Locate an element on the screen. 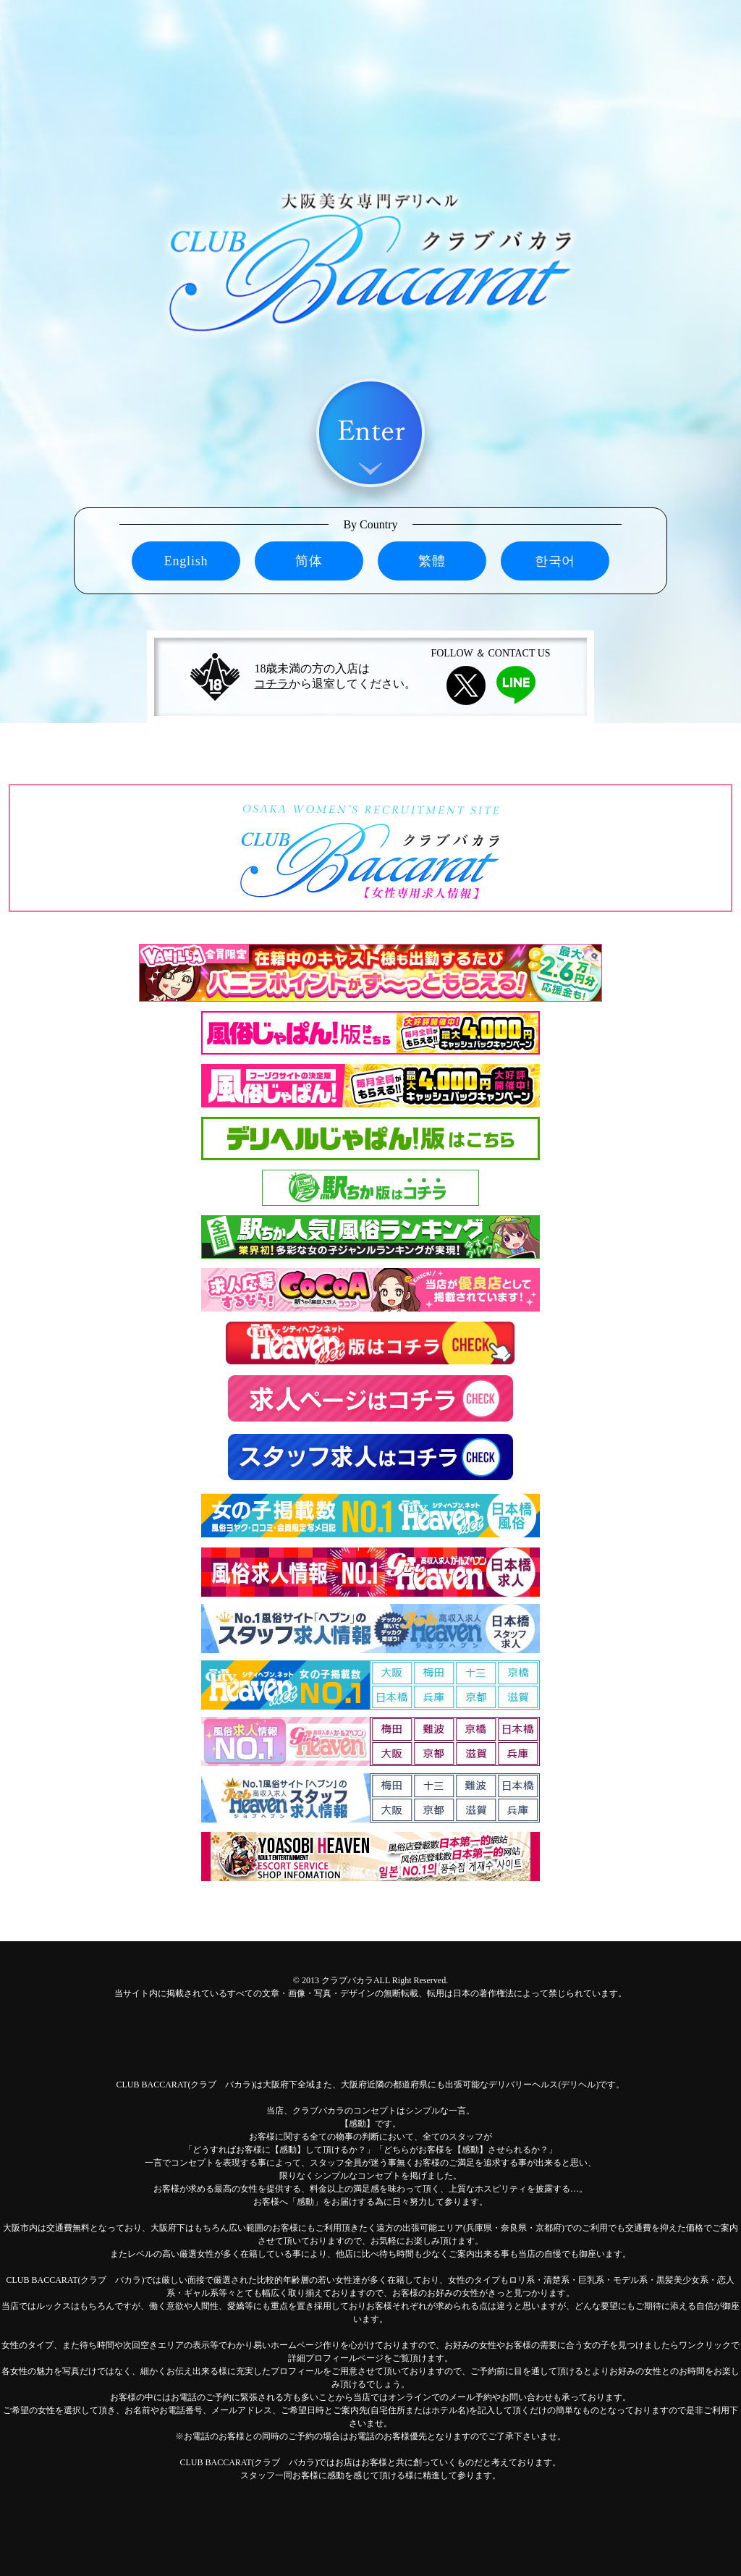 Image resolution: width=741 pixels, height=2576 pixels. English is located at coordinates (186, 561).